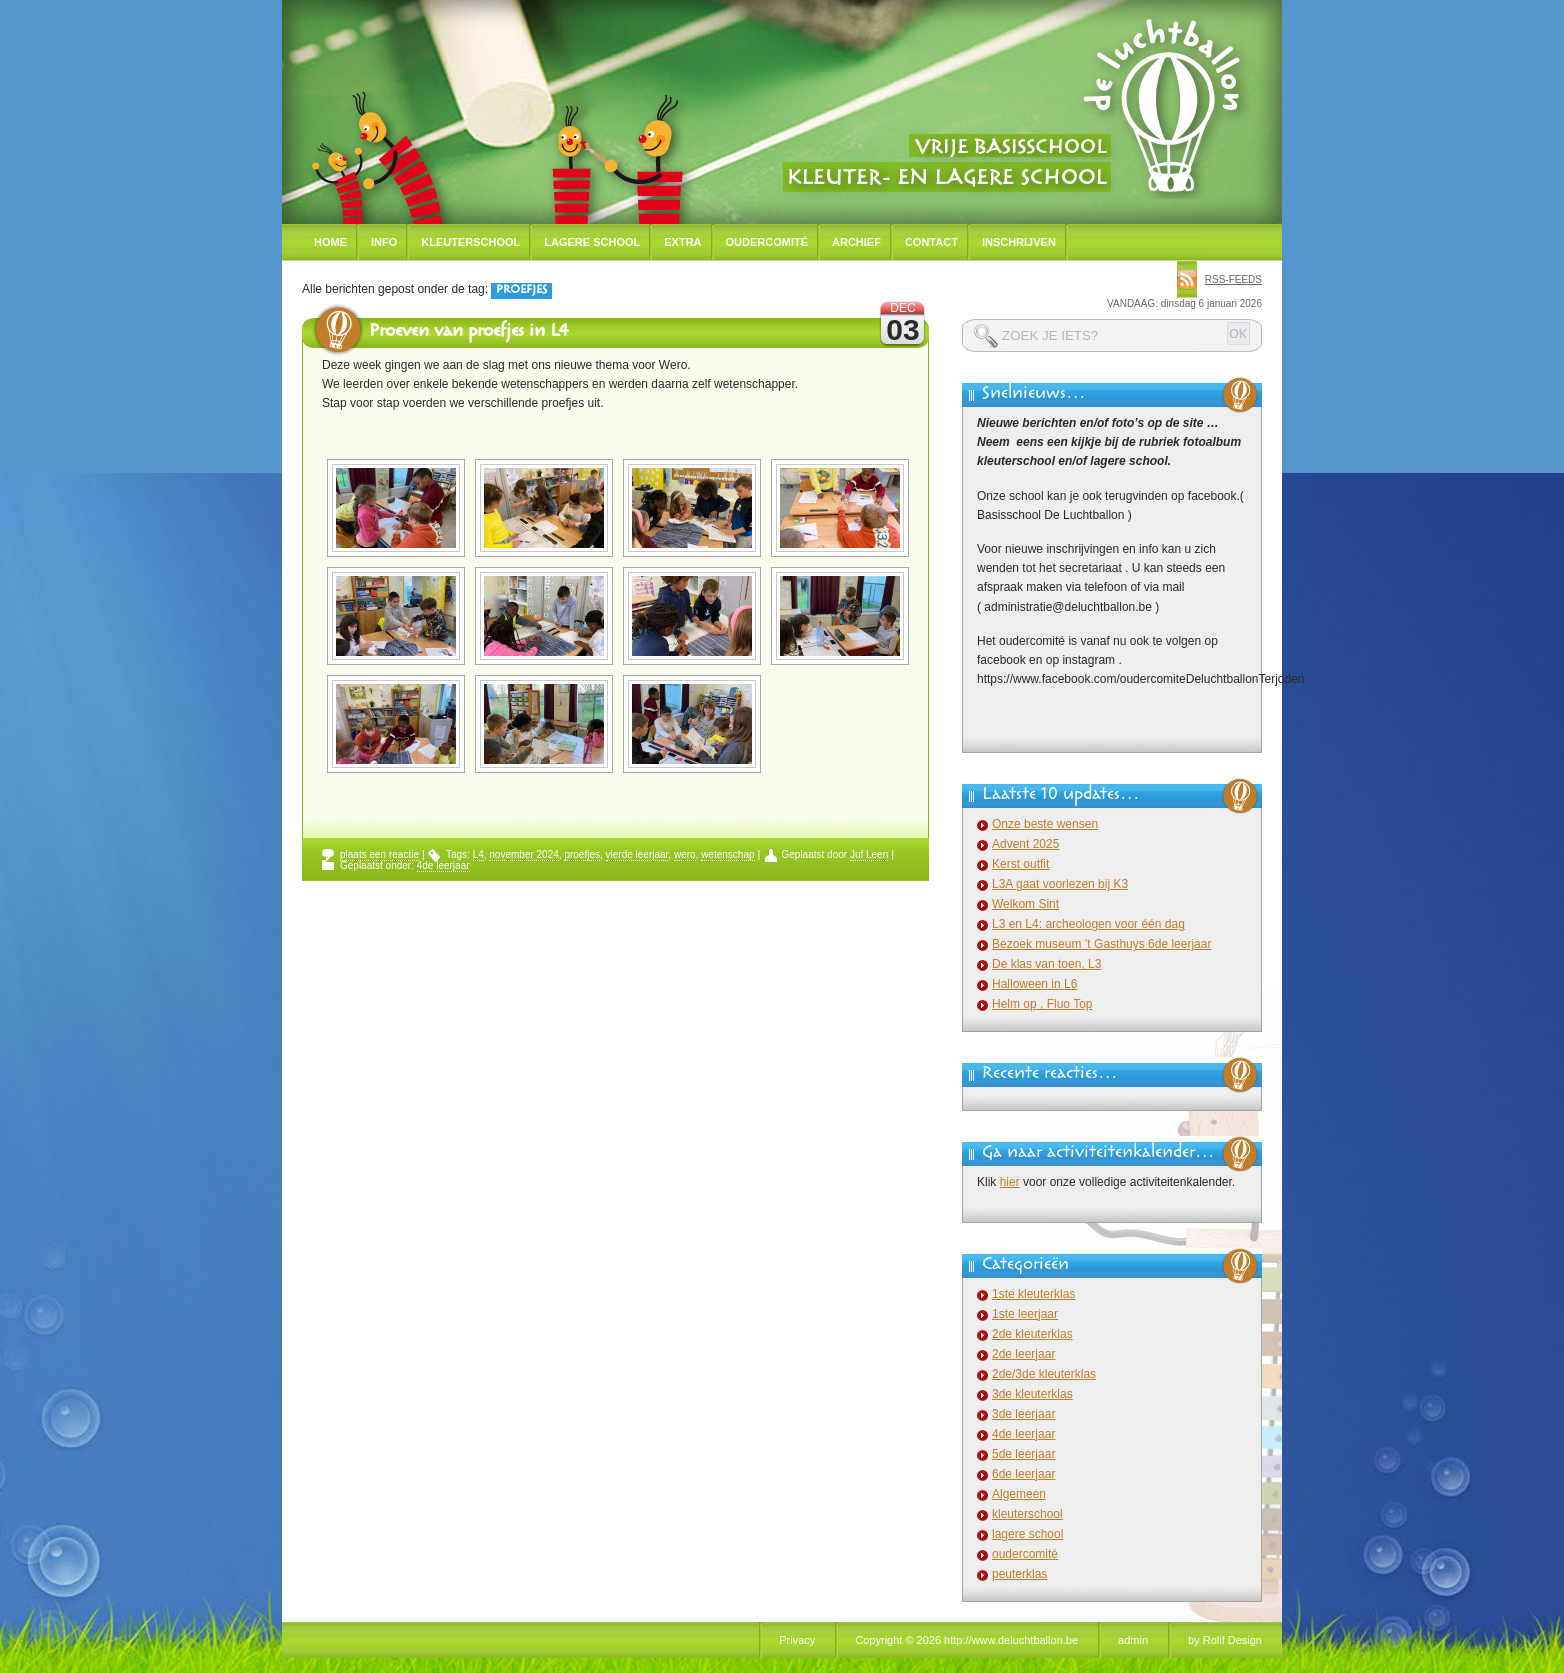  What do you see at coordinates (592, 242) in the screenshot?
I see `Lagere school` at bounding box center [592, 242].